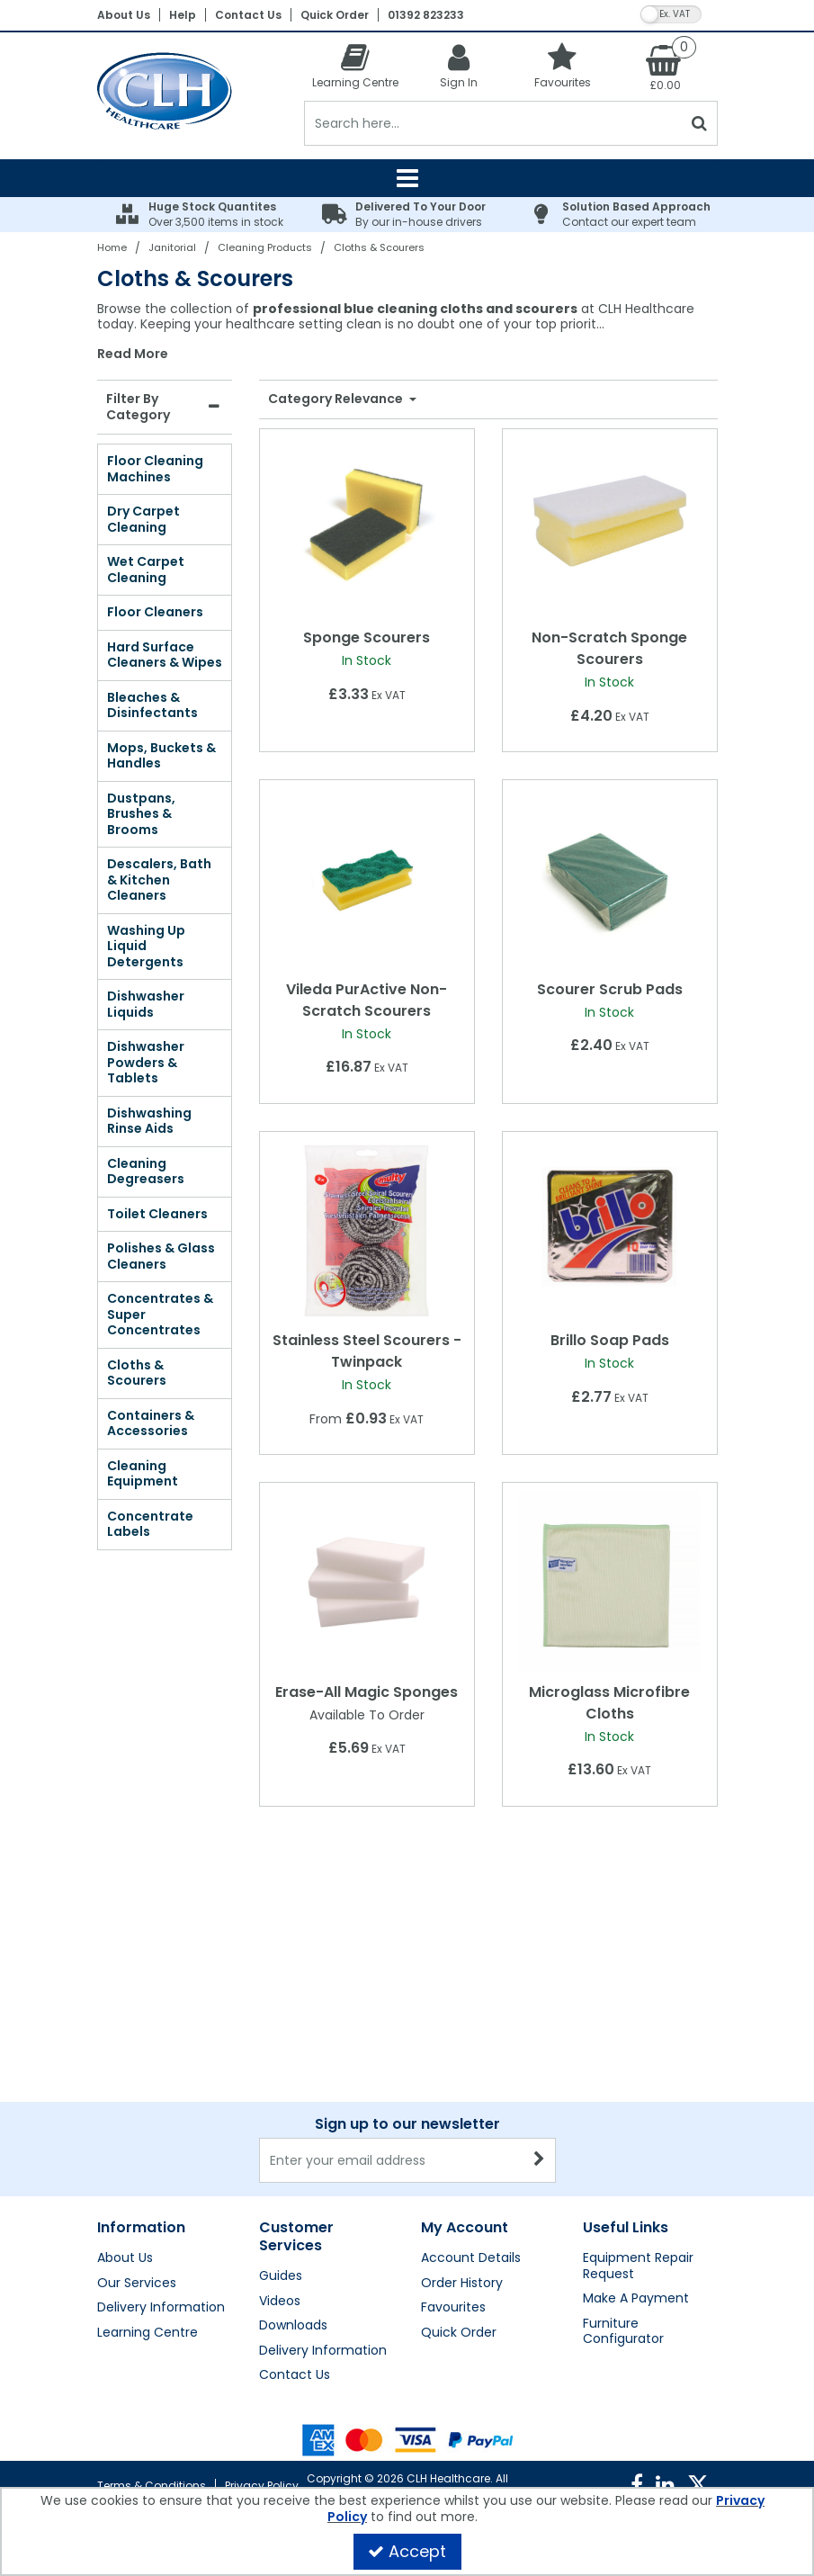 The width and height of the screenshot is (814, 2576). What do you see at coordinates (136, 2283) in the screenshot?
I see `Our Services` at bounding box center [136, 2283].